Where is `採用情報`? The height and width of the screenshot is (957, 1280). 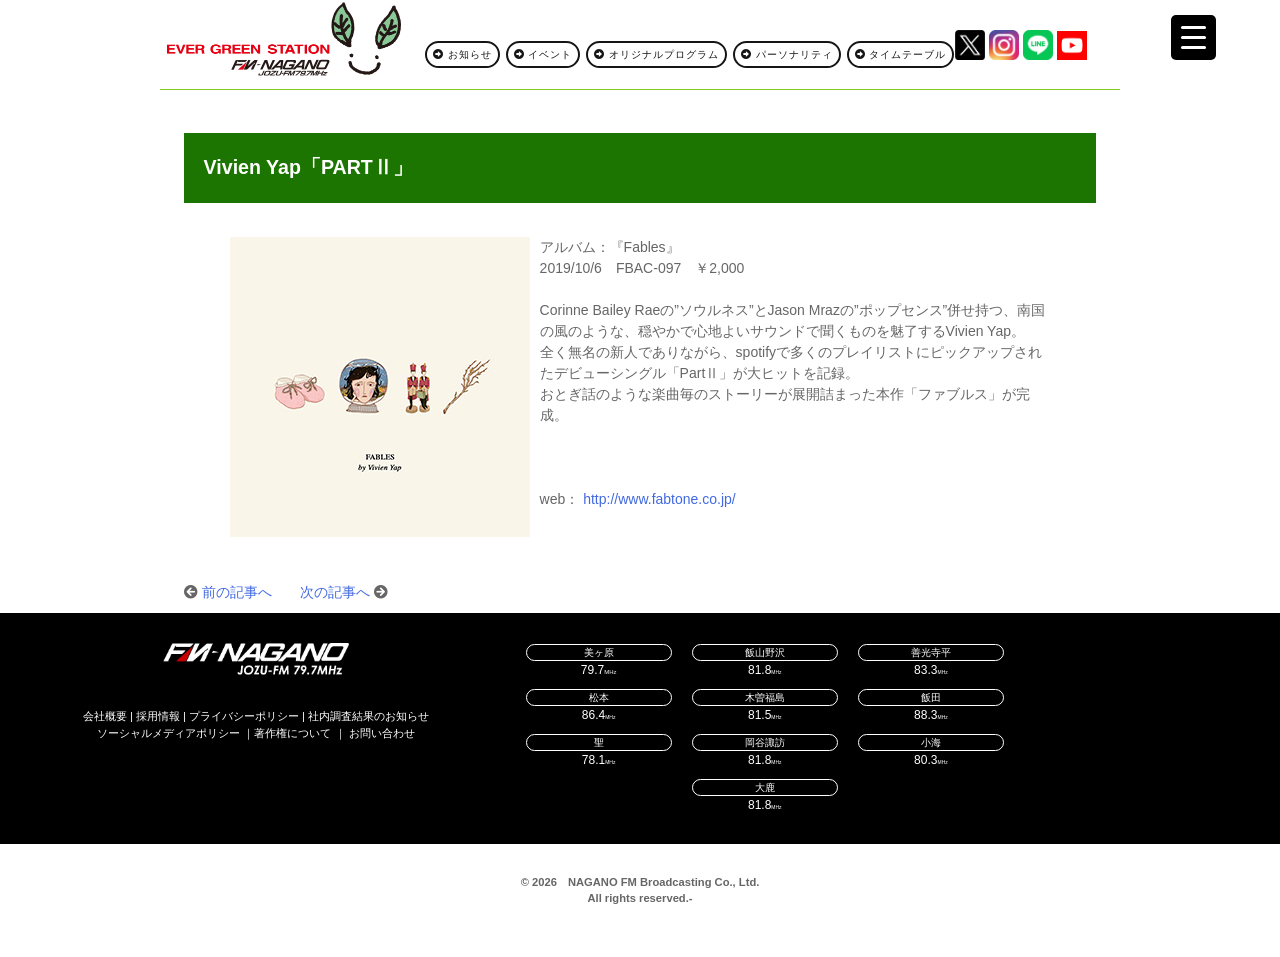 採用情報 is located at coordinates (158, 716).